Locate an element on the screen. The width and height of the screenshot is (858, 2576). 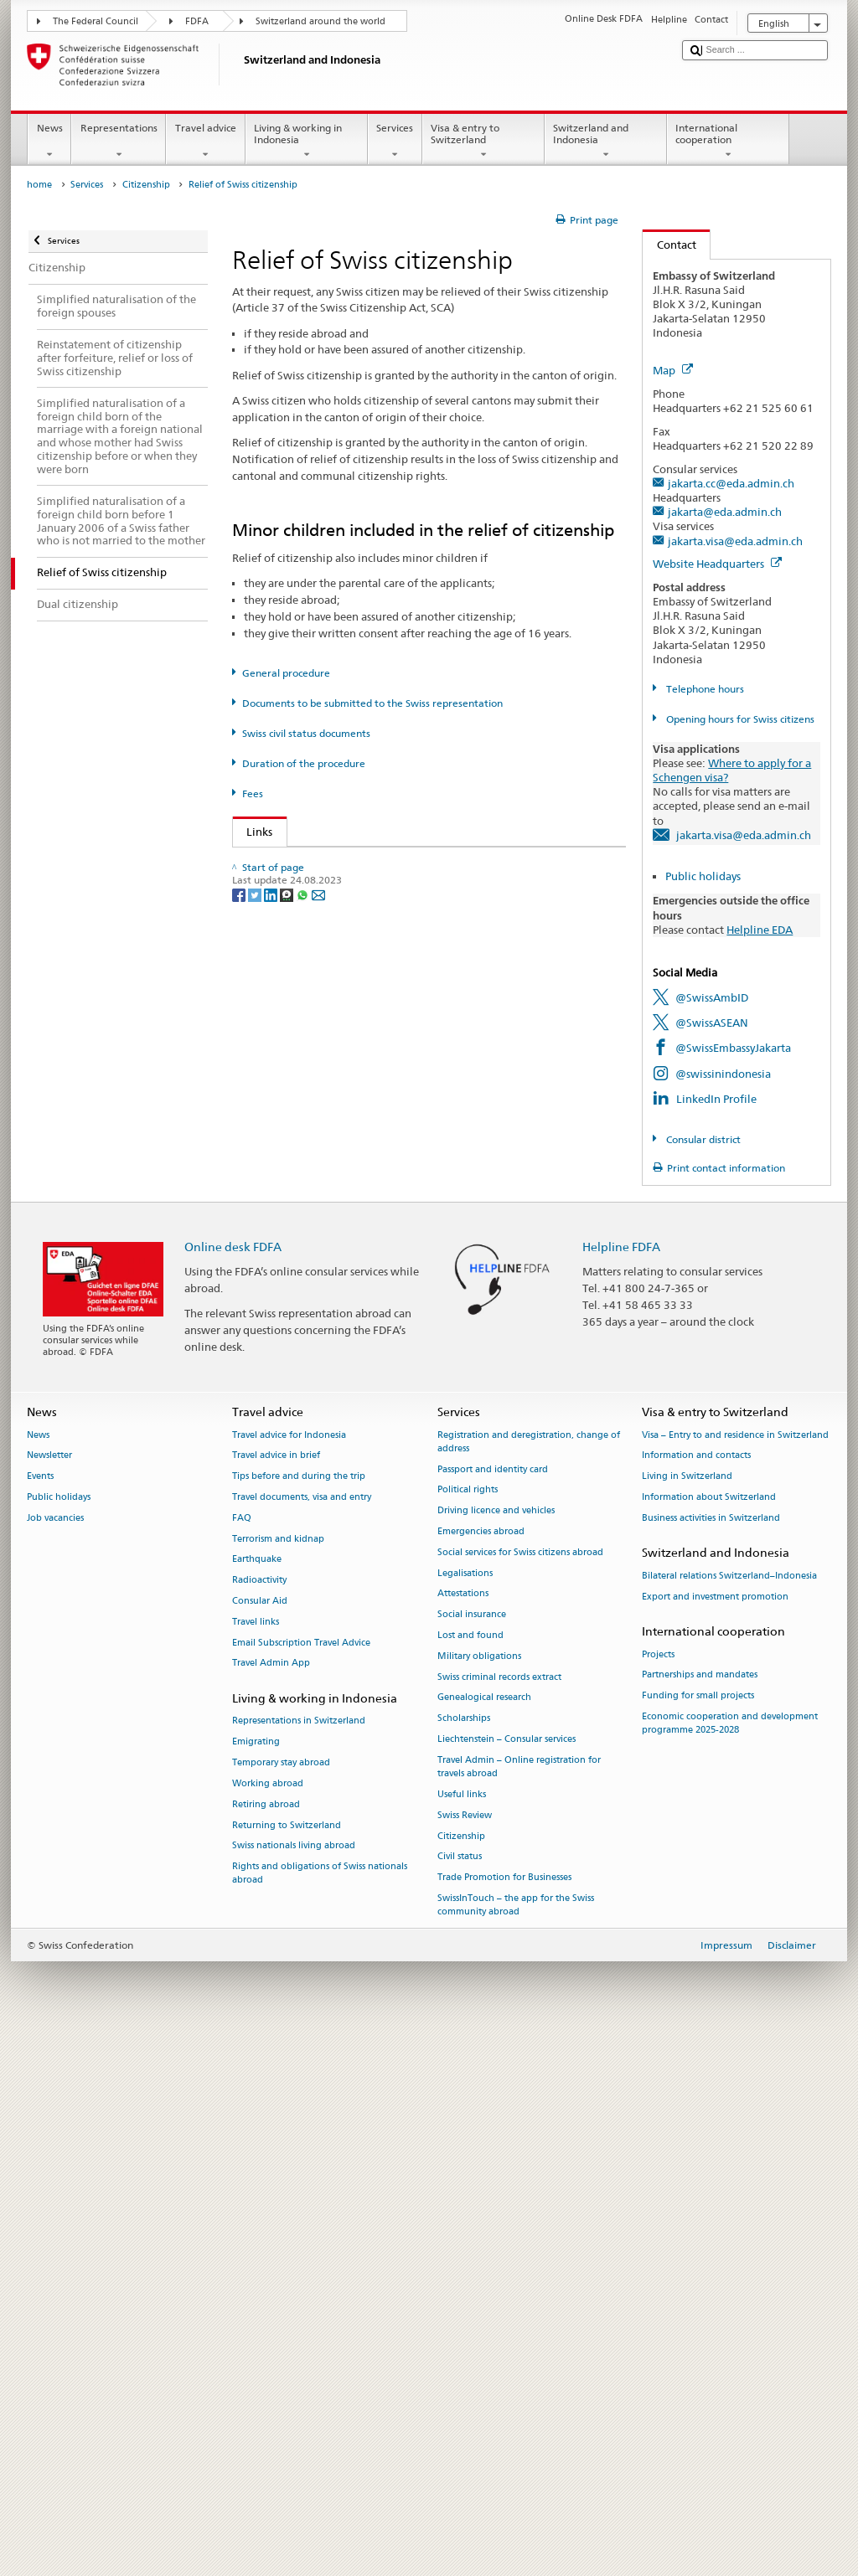
Useful links is located at coordinates (461, 2334).